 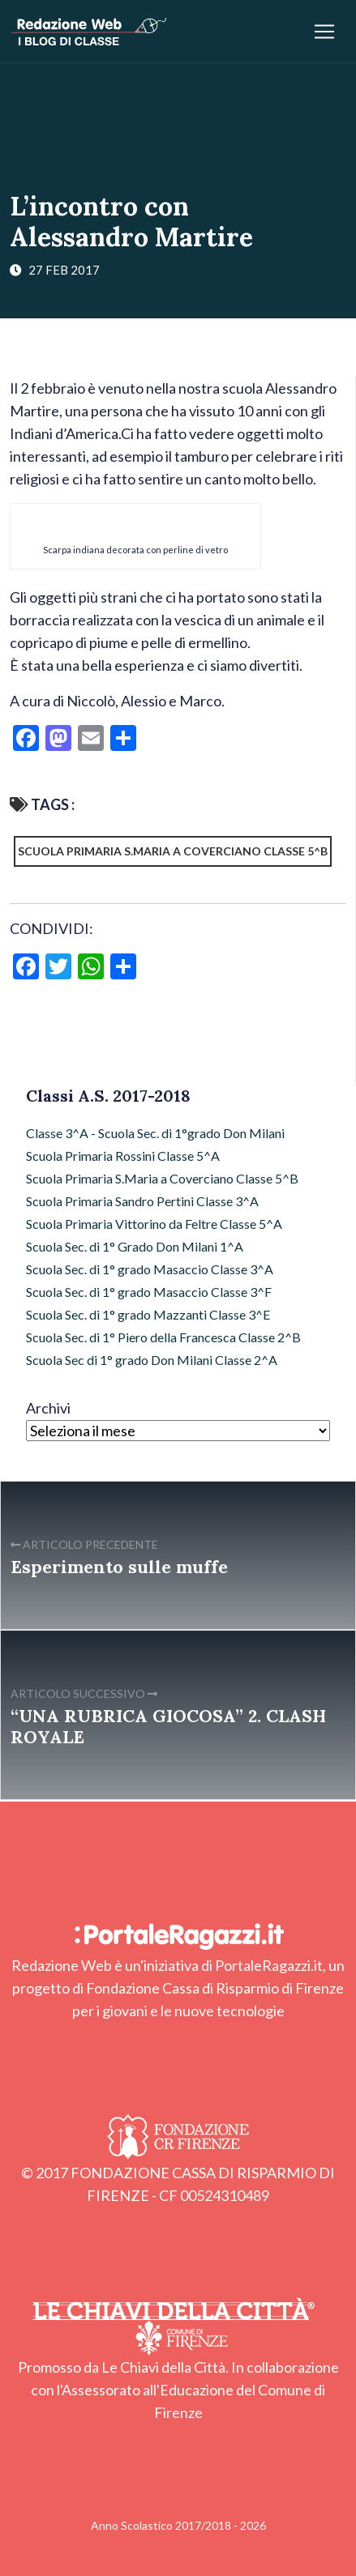 What do you see at coordinates (134, 1246) in the screenshot?
I see `Scuola Sec. di 1° Grado Don Milani 1^A [Scuola Sec. di 1° Grado Don Milani 1^A (13 elementi)]` at bounding box center [134, 1246].